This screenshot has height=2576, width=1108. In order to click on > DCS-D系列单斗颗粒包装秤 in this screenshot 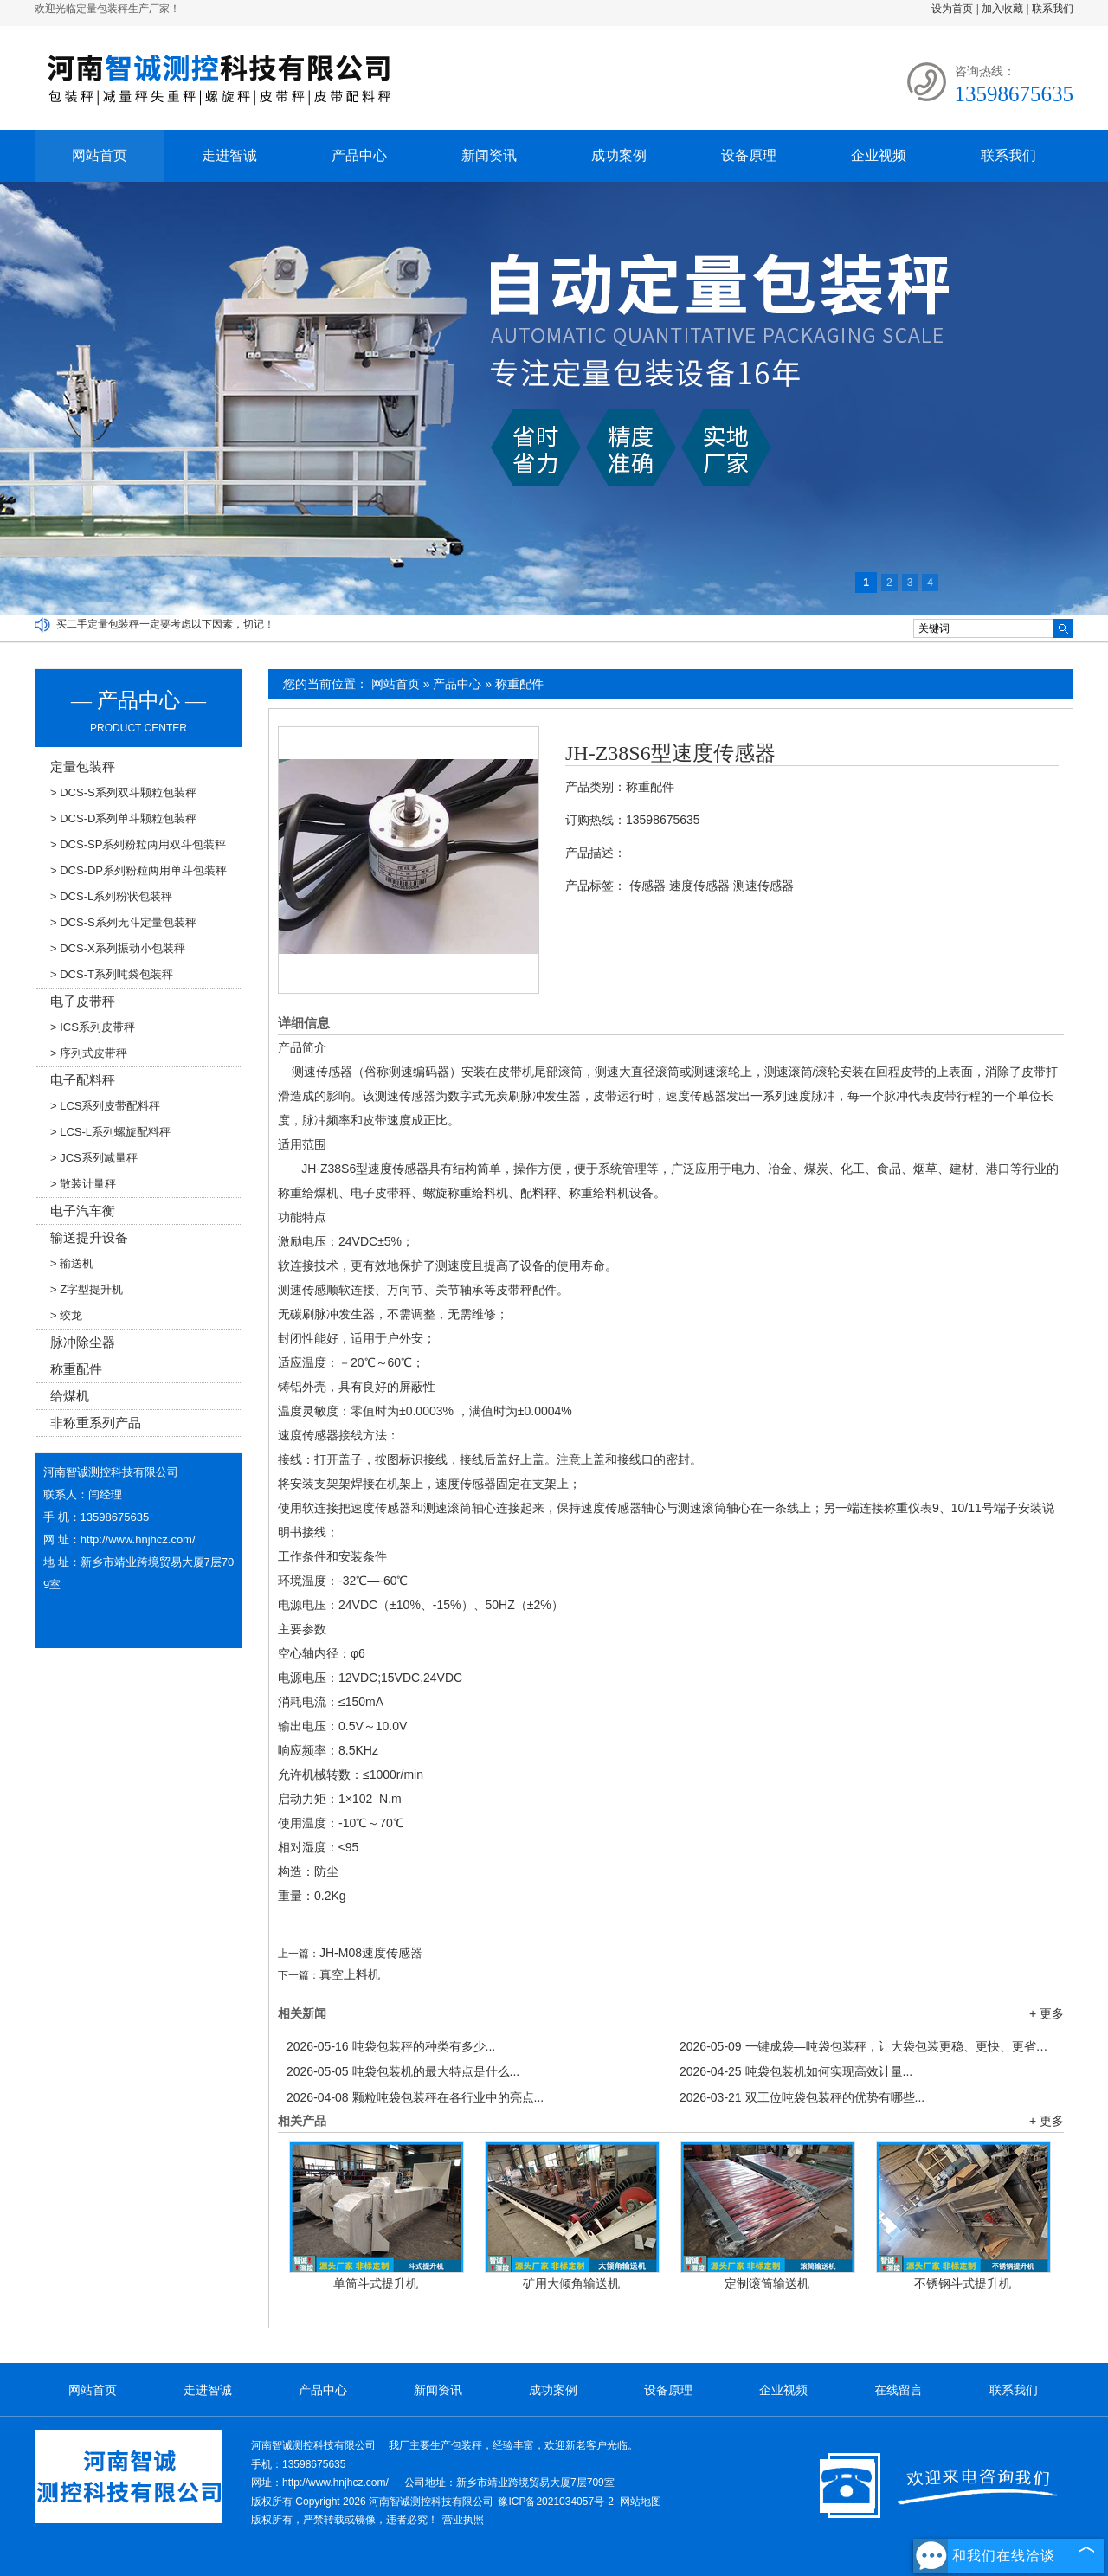, I will do `click(123, 818)`.